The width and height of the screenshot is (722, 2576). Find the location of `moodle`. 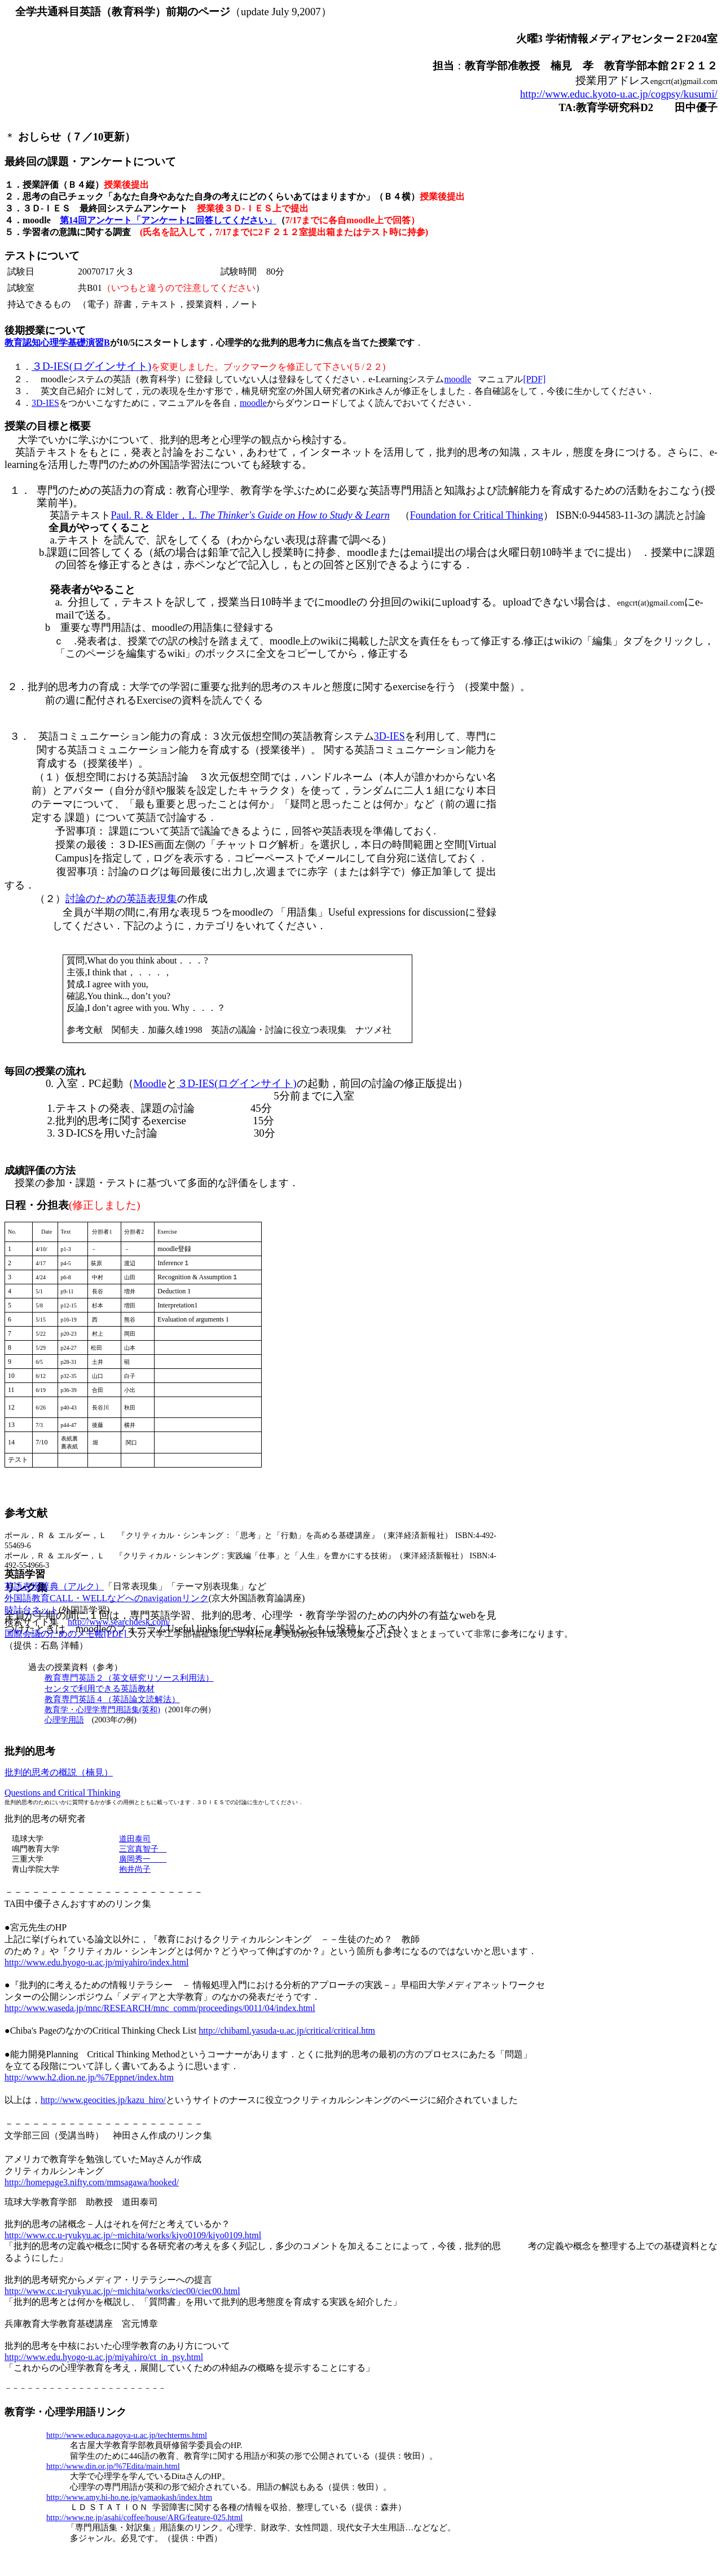

moodle is located at coordinates (457, 379).